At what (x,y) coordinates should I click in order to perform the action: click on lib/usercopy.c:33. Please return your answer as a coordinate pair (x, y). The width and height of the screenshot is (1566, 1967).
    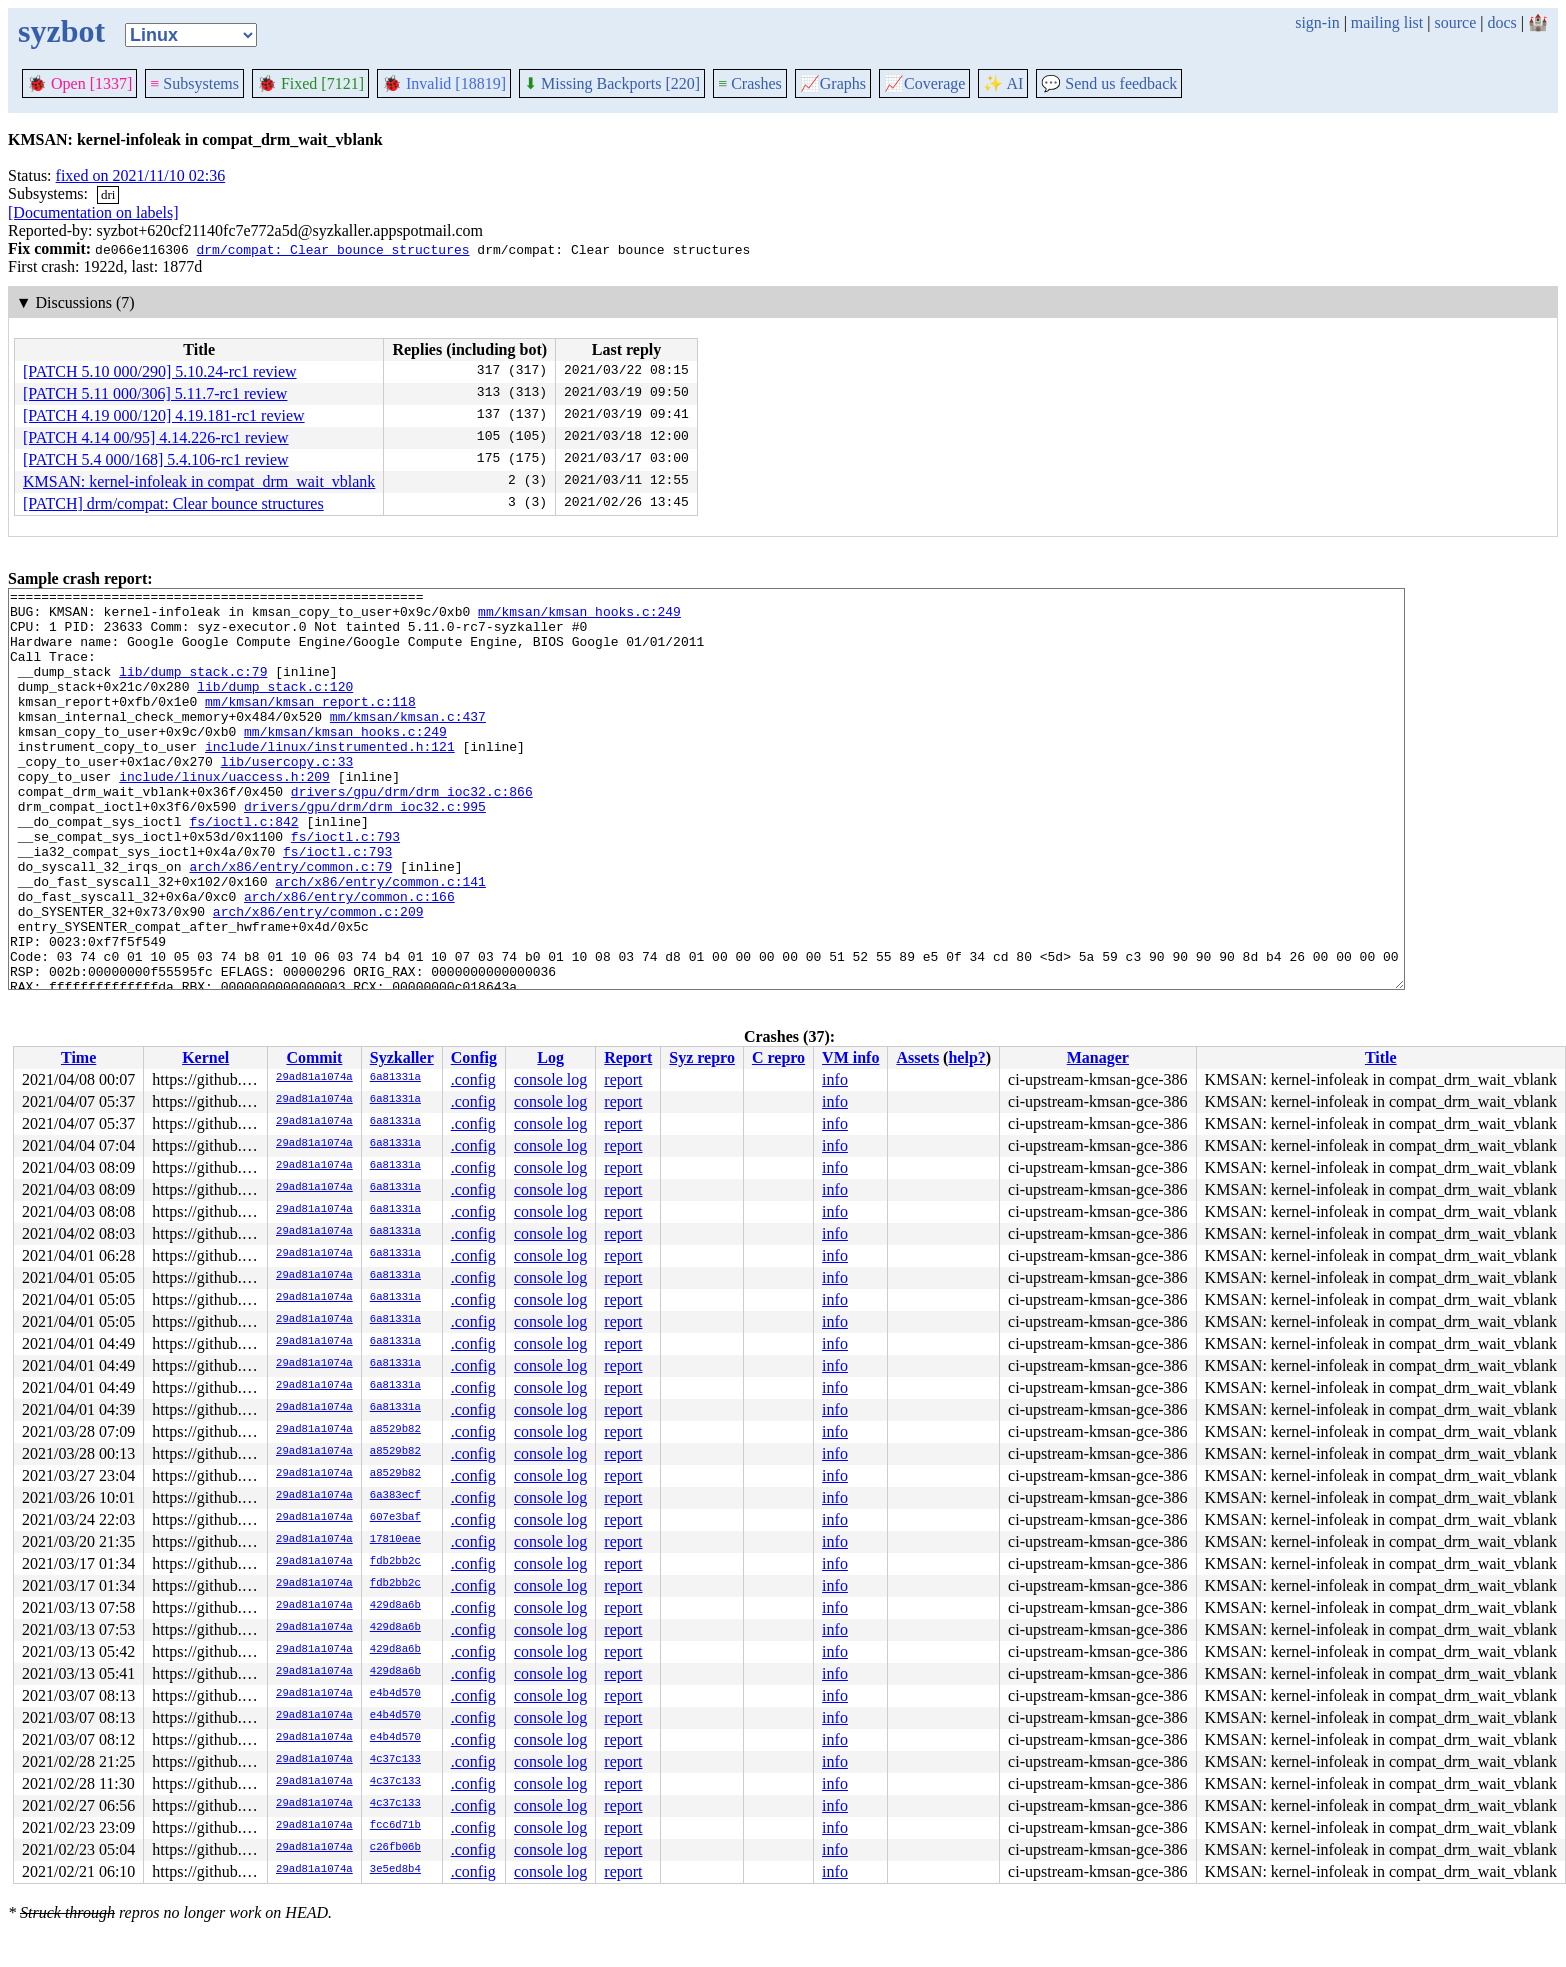
    Looking at the image, I should click on (287, 797).